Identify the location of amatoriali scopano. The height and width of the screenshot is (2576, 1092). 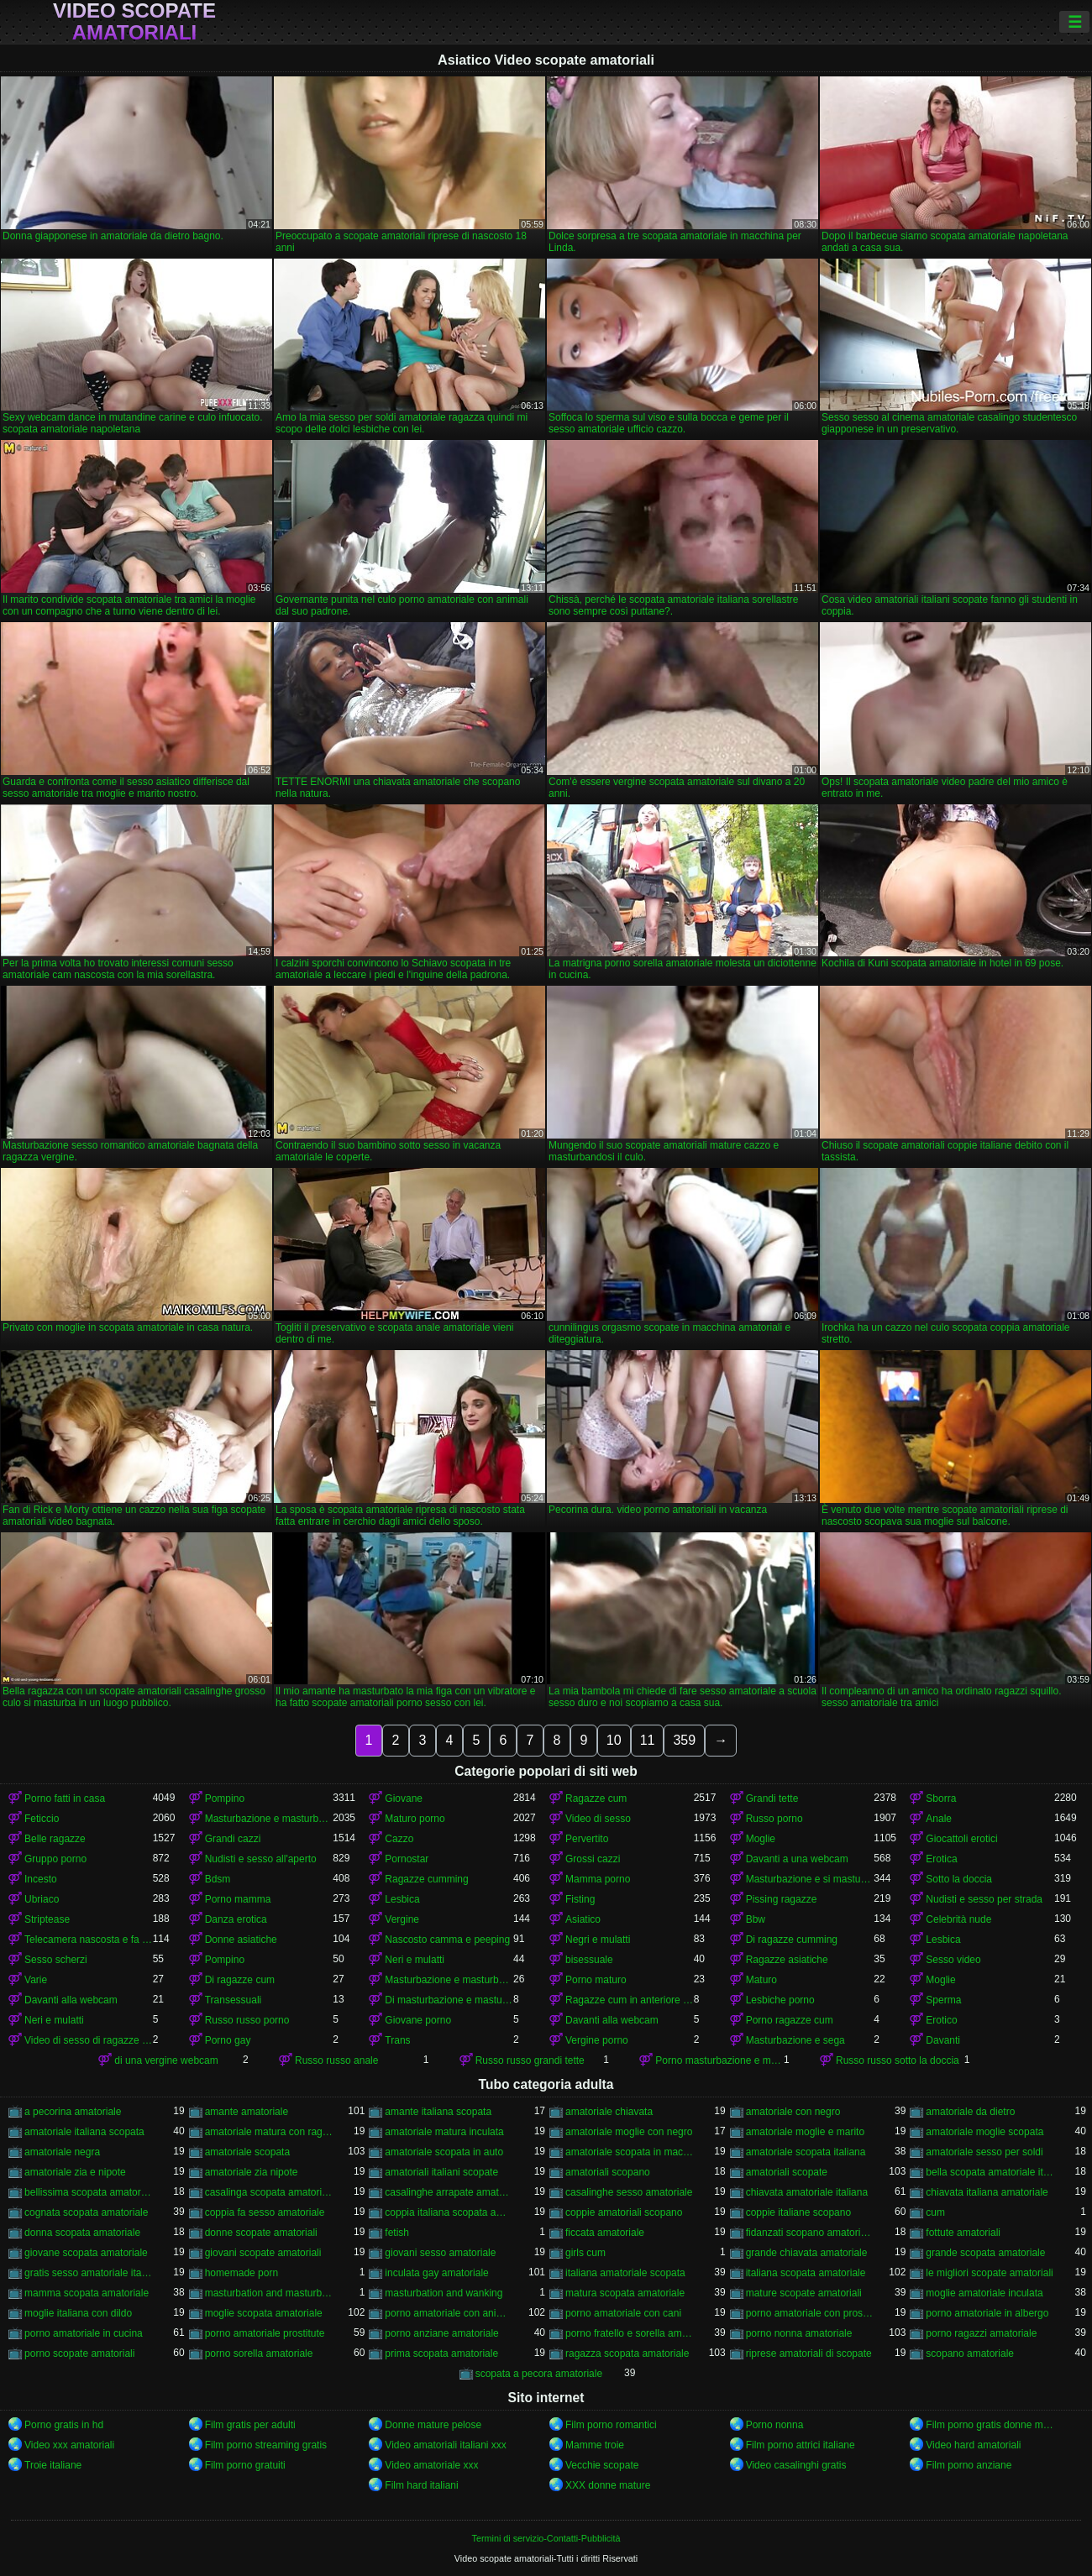
(607, 2172).